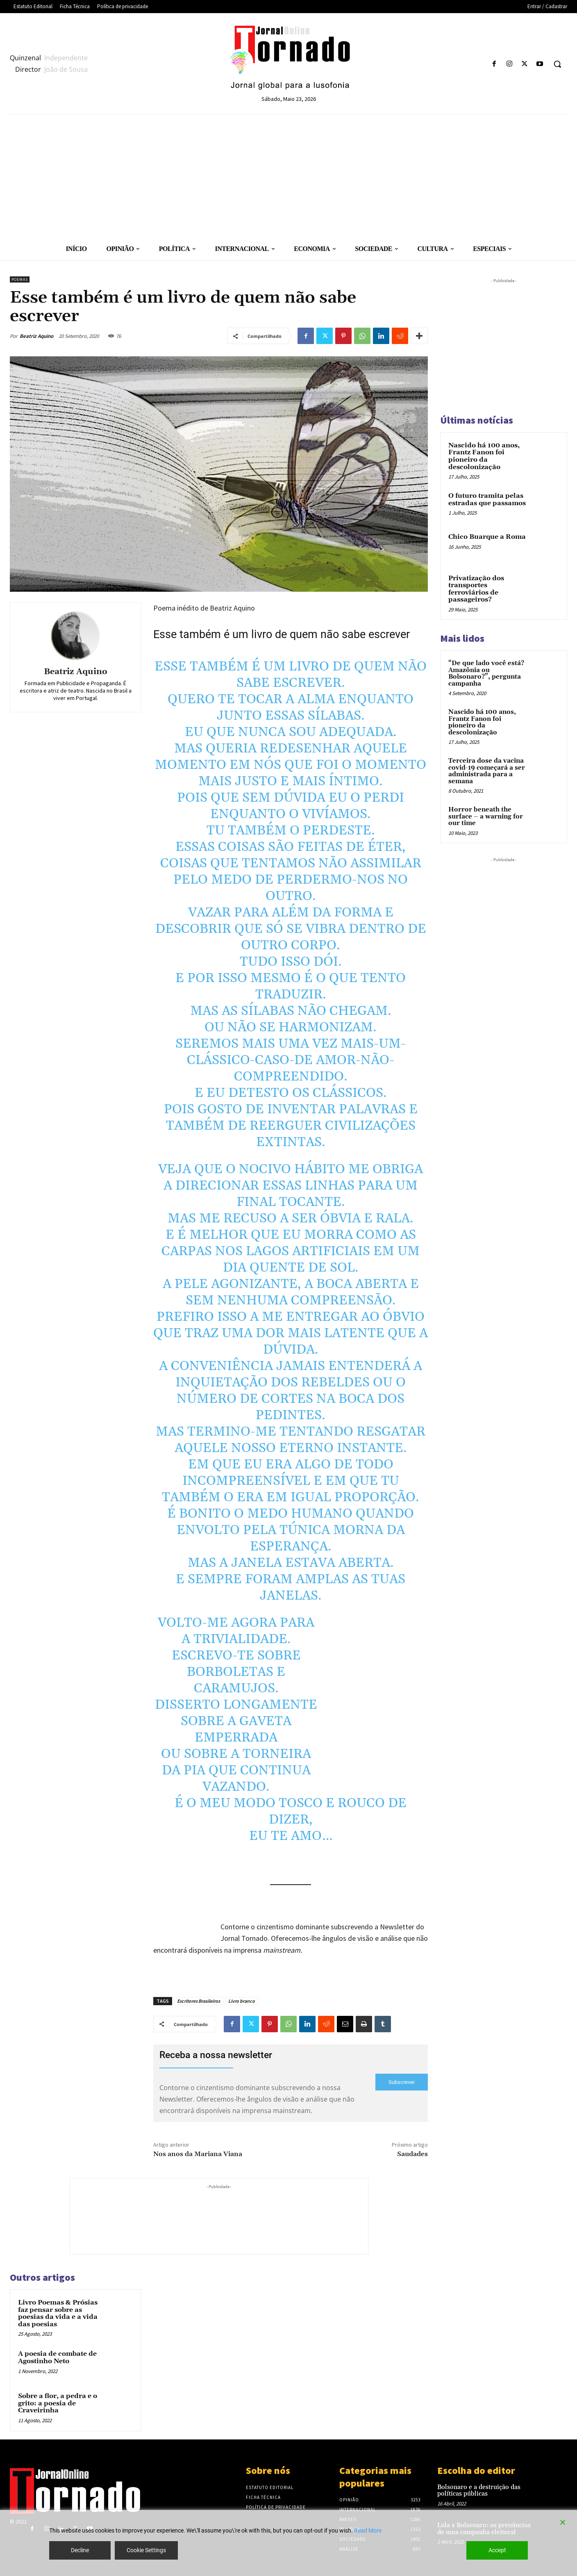 This screenshot has width=577, height=2576. Describe the element at coordinates (486, 673) in the screenshot. I see `“De que lado você está? Amazônia ou Bolsonaro?”, pergunta campanha` at that location.